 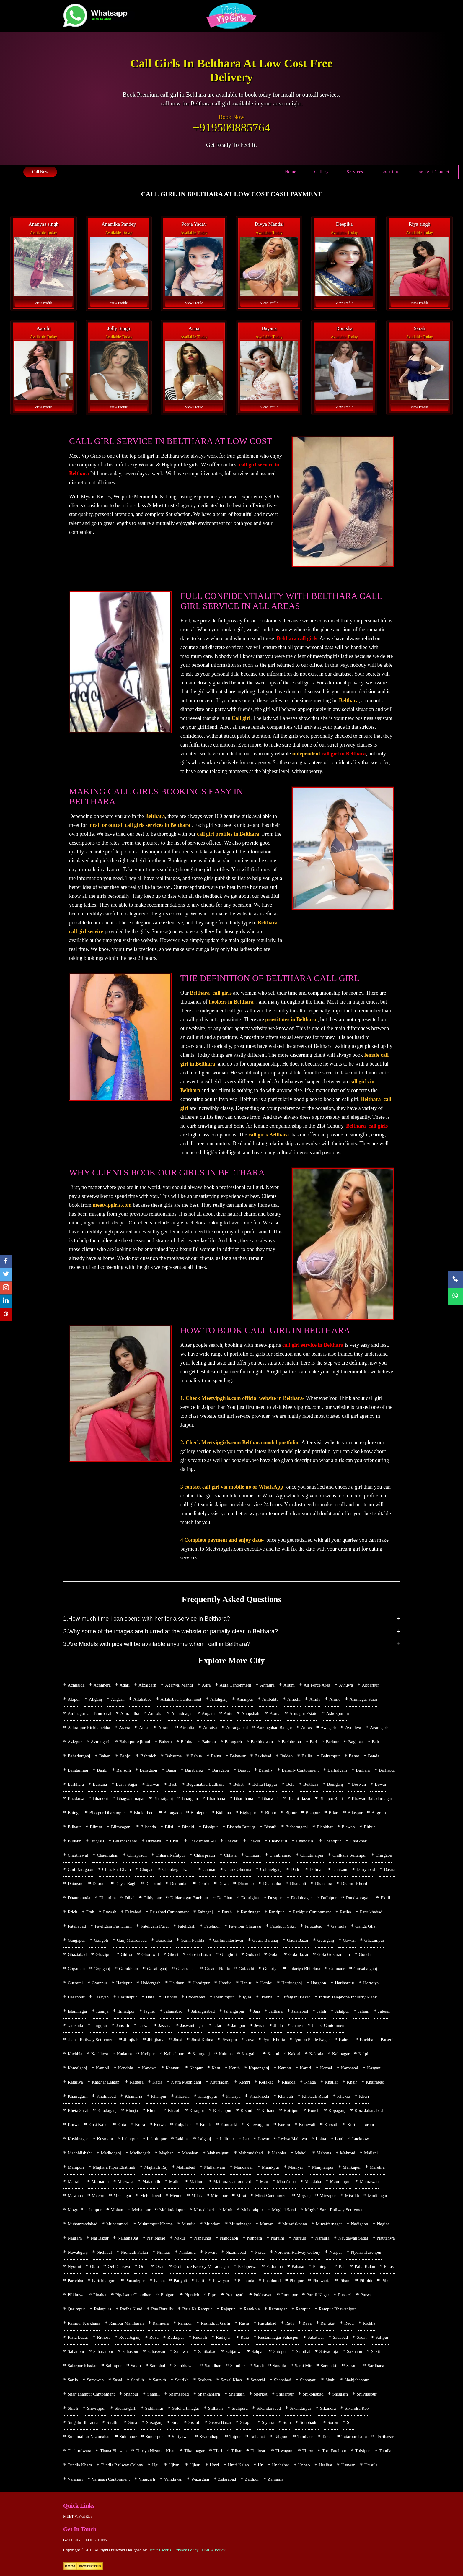 I want to click on Usawan, so click(x=348, y=2465).